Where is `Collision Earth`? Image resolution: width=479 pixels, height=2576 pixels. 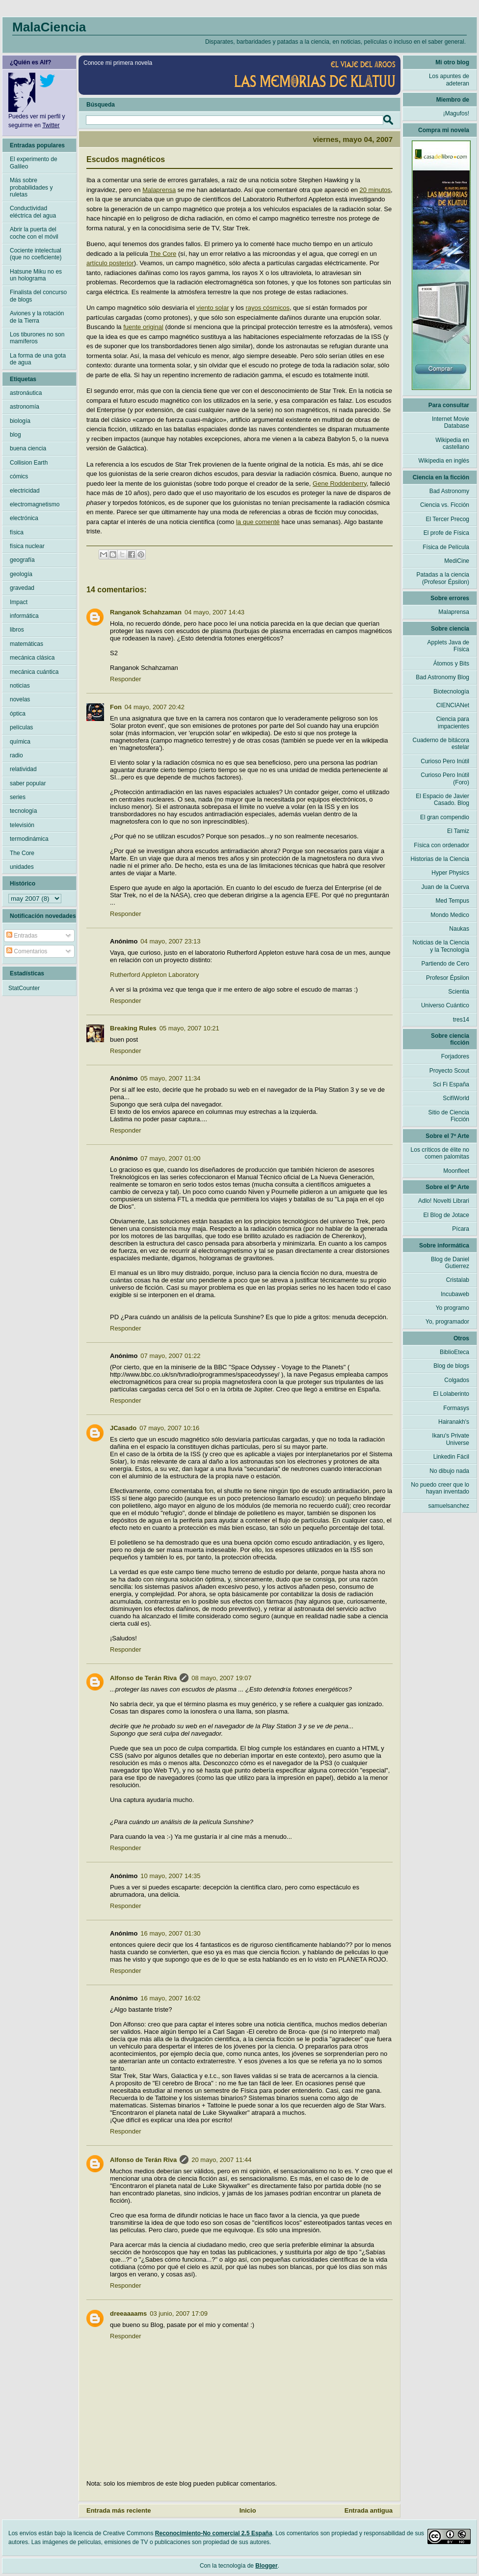
Collision Earth is located at coordinates (29, 462).